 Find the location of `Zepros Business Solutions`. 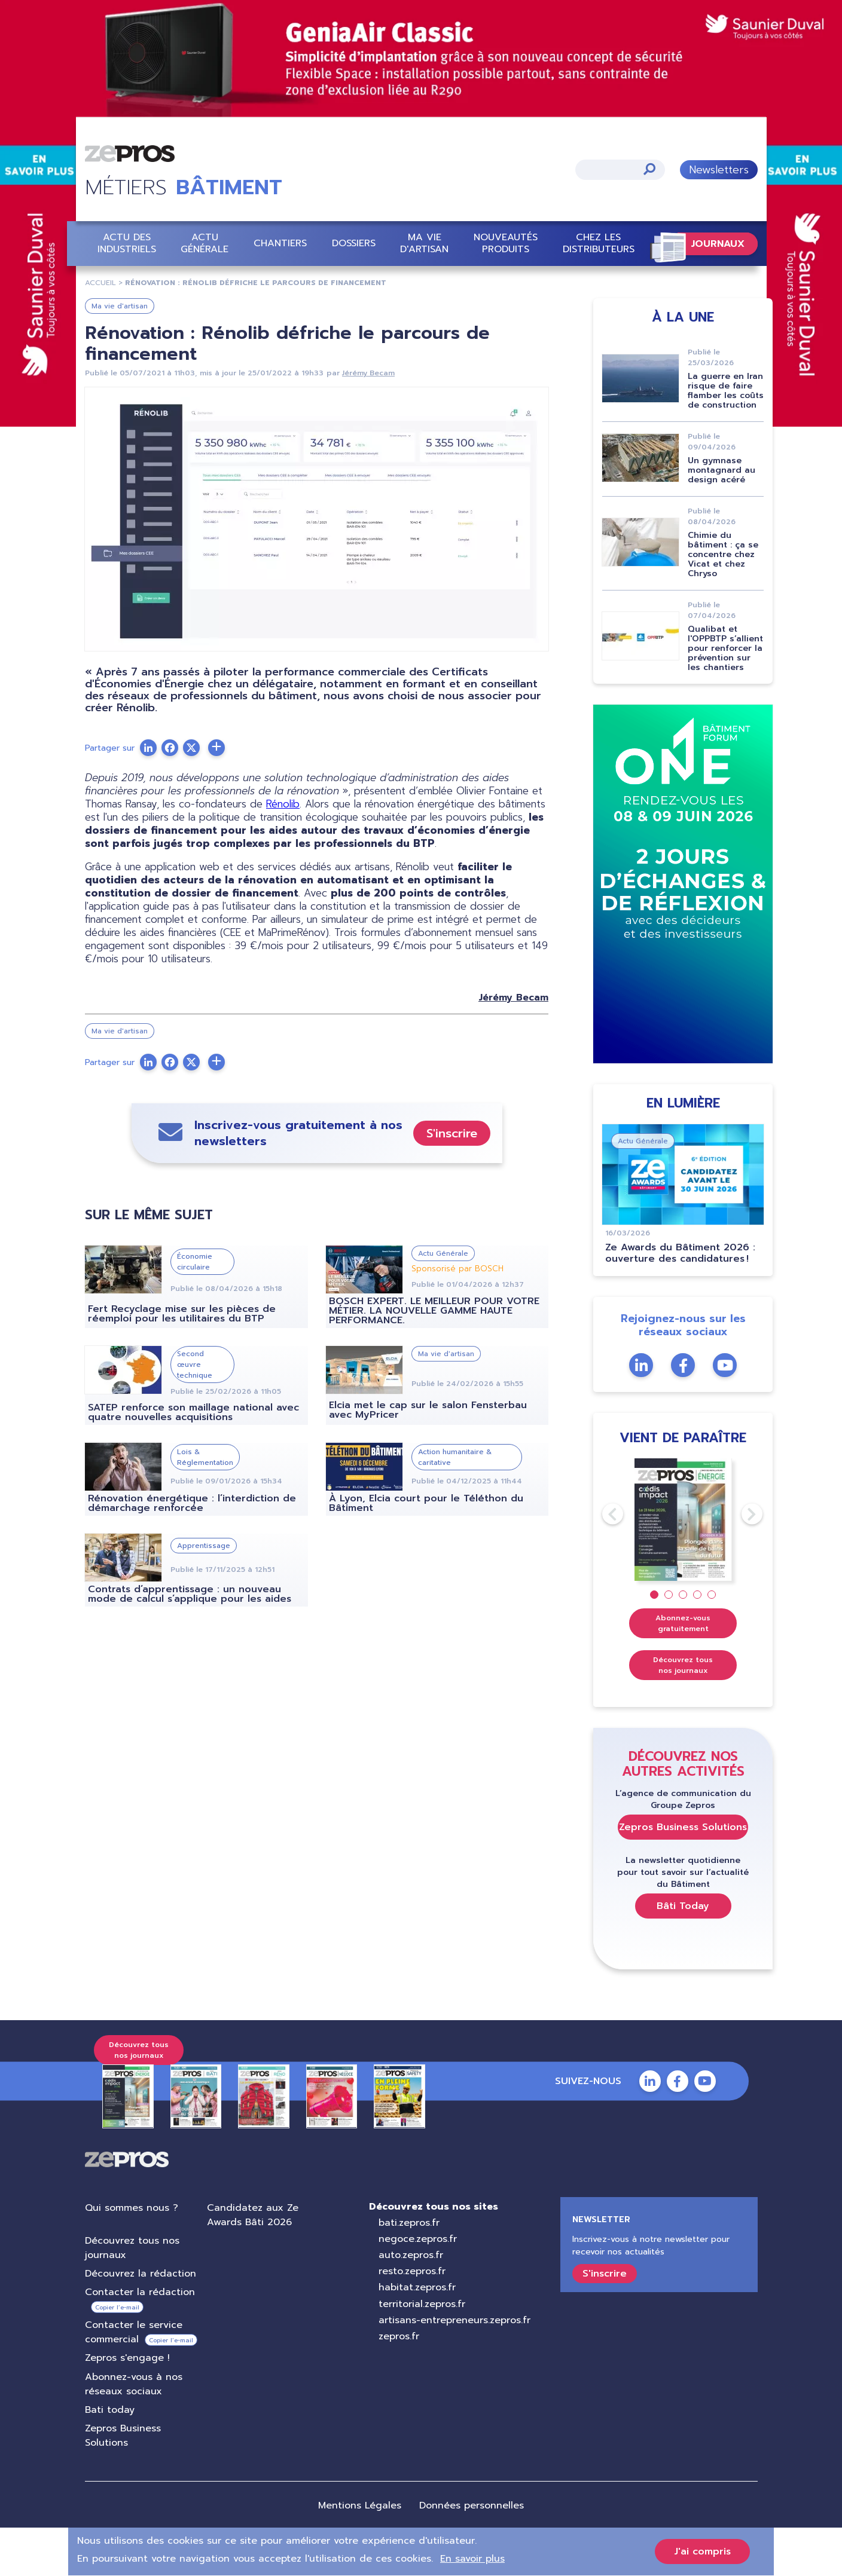

Zepros Business Solutions is located at coordinates (683, 1826).